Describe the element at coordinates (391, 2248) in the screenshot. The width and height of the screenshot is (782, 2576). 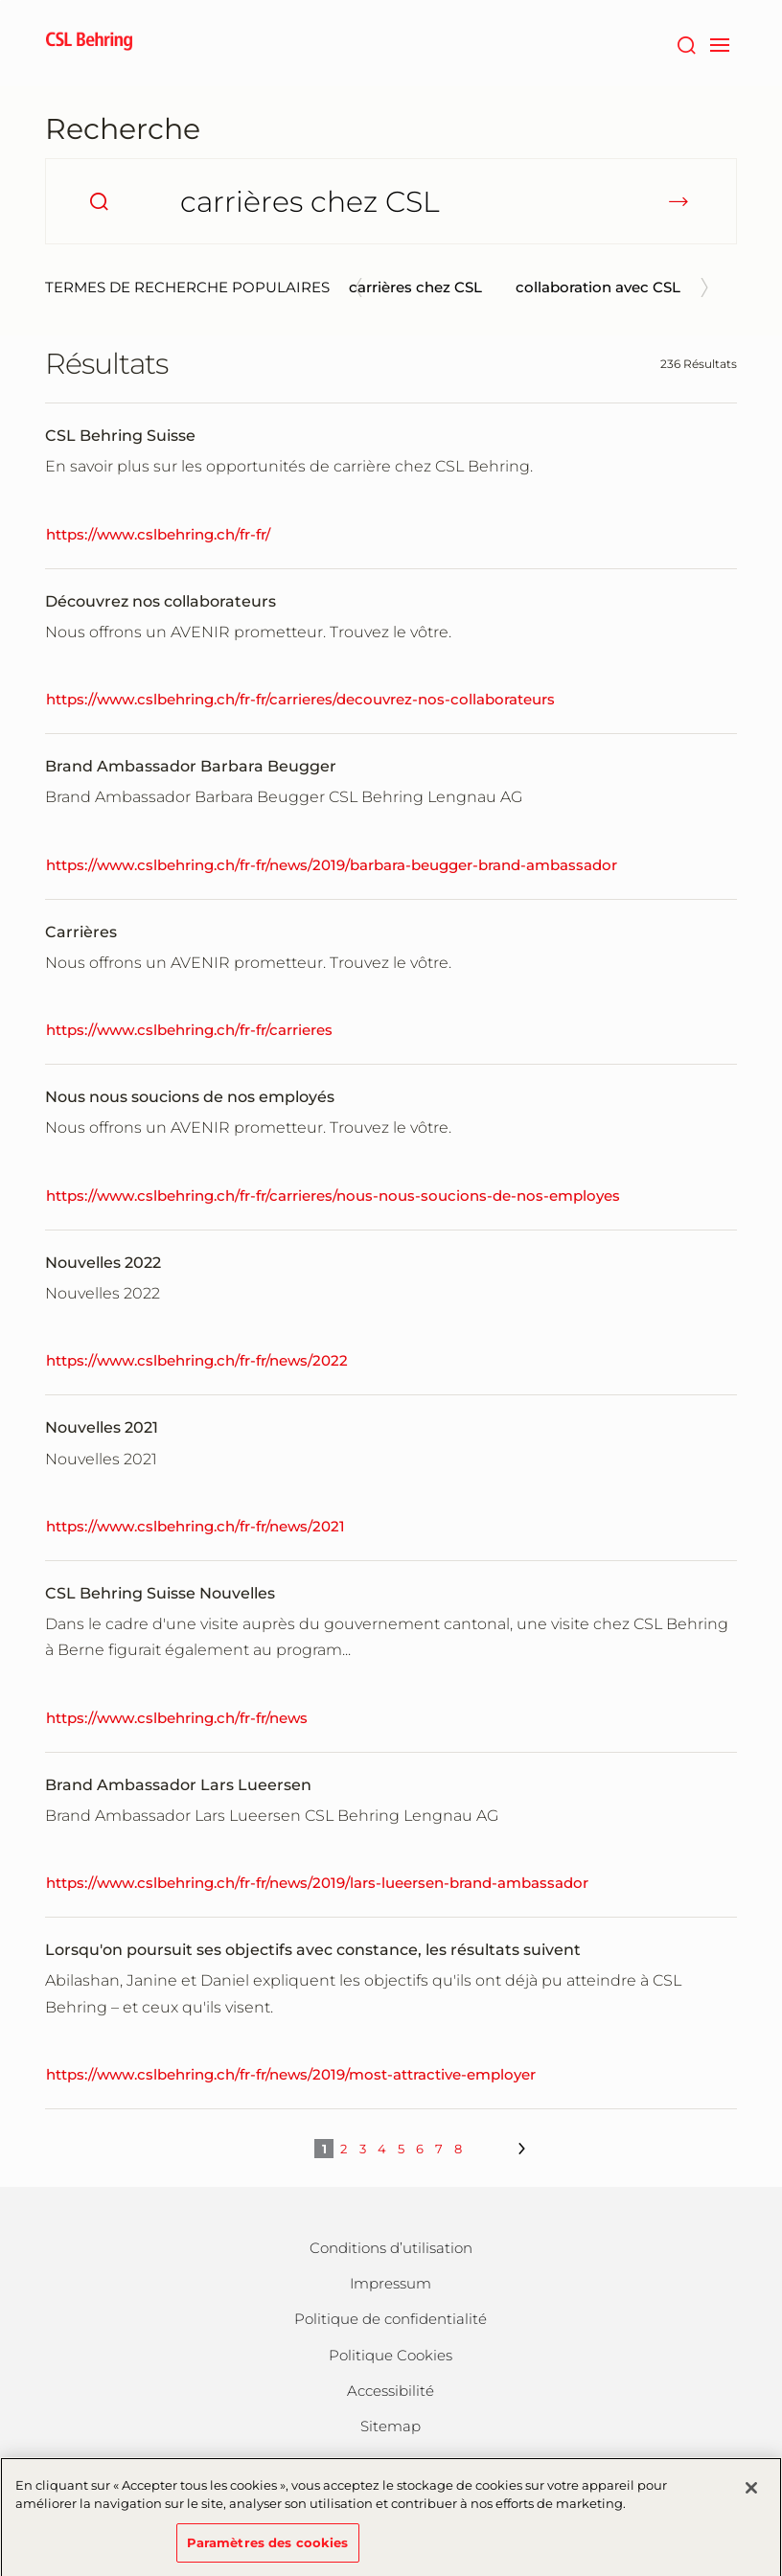
I see `Conditions d’utilisation` at that location.